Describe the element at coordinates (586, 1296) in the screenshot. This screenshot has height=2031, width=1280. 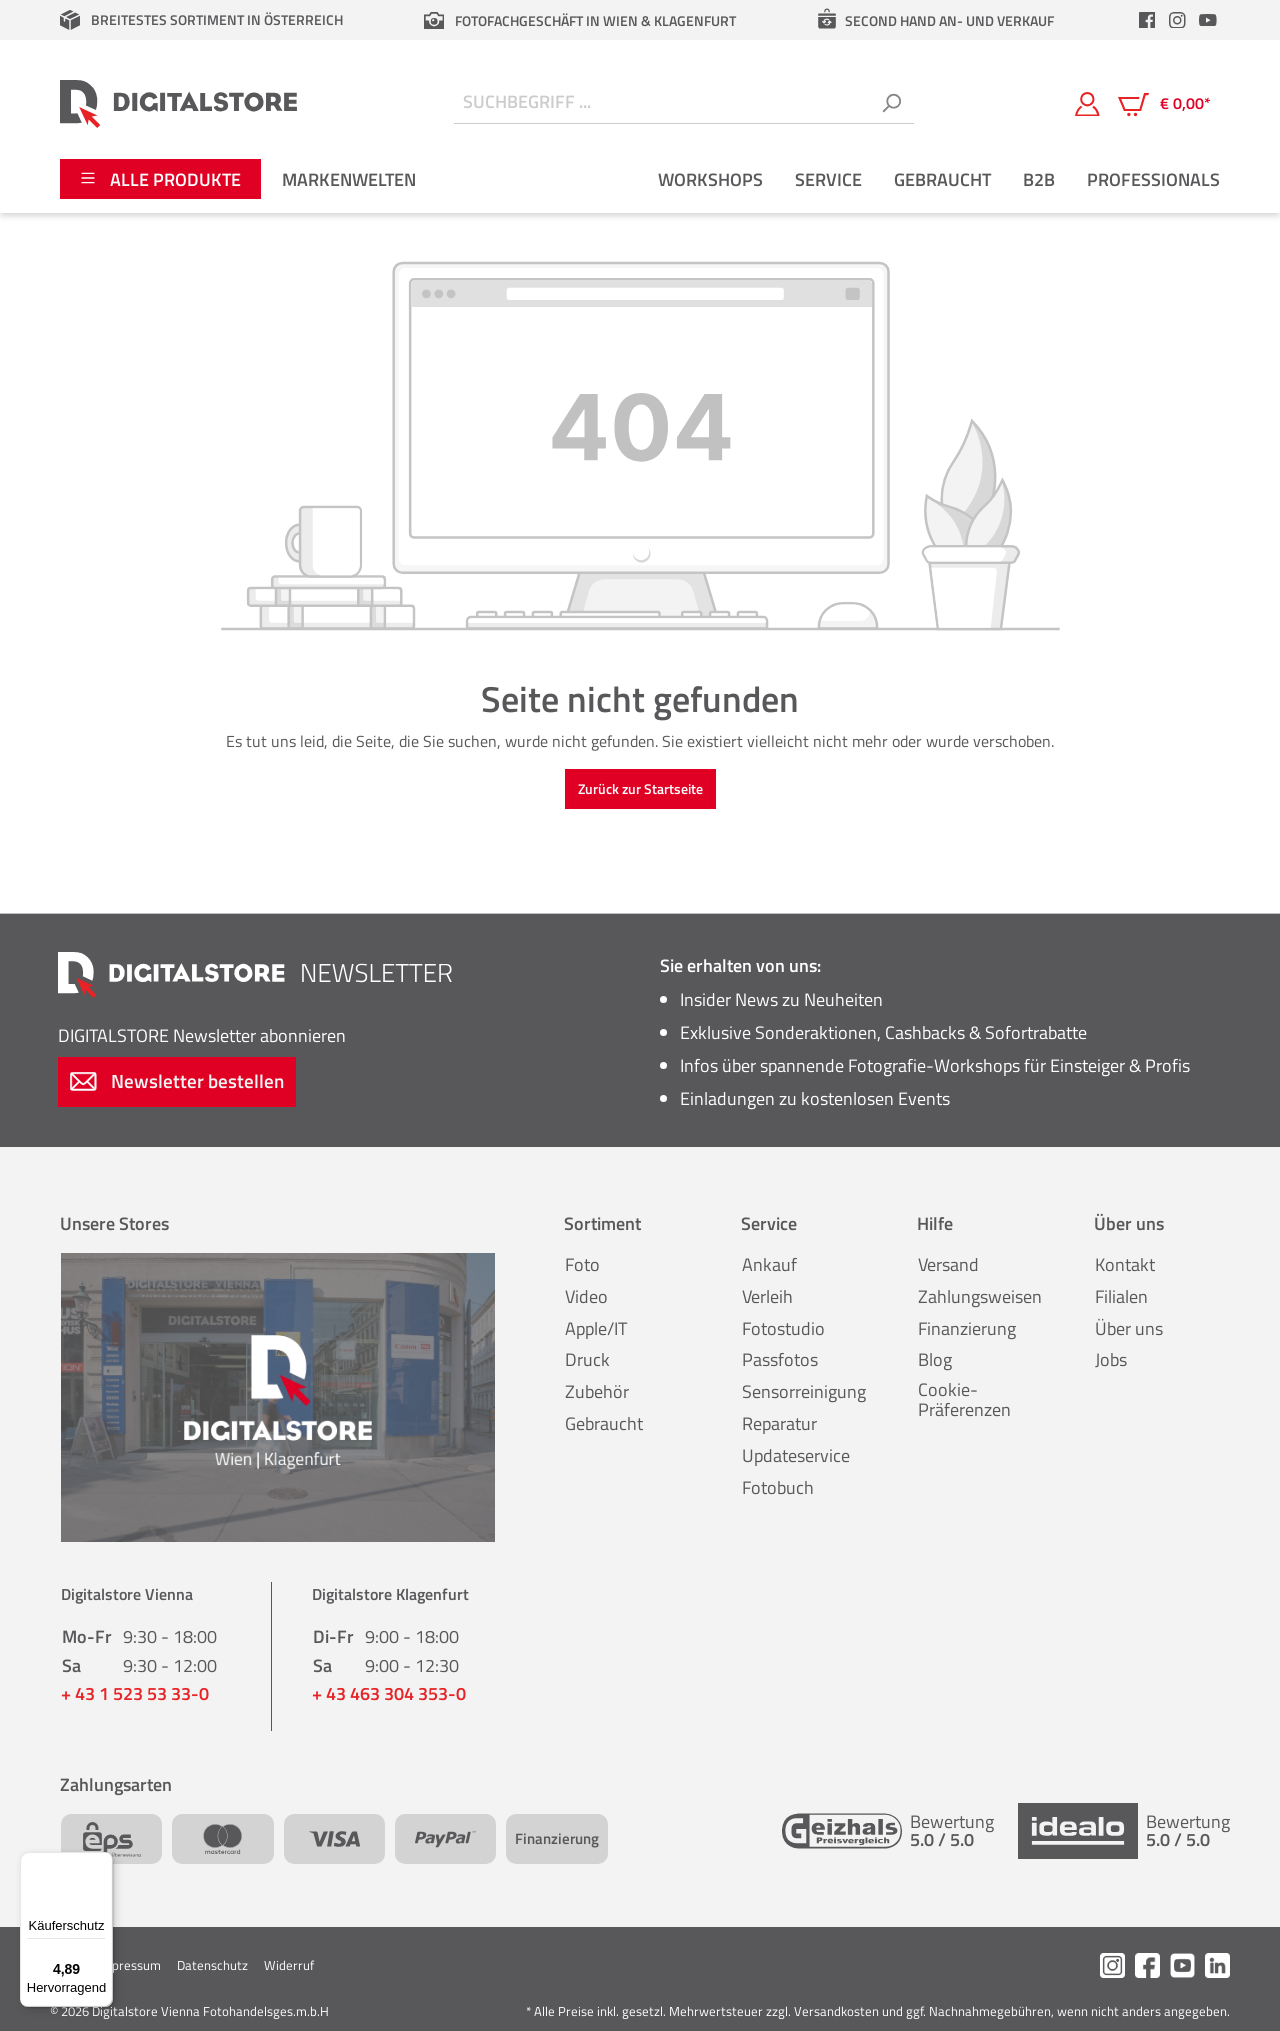
I see `Video` at that location.